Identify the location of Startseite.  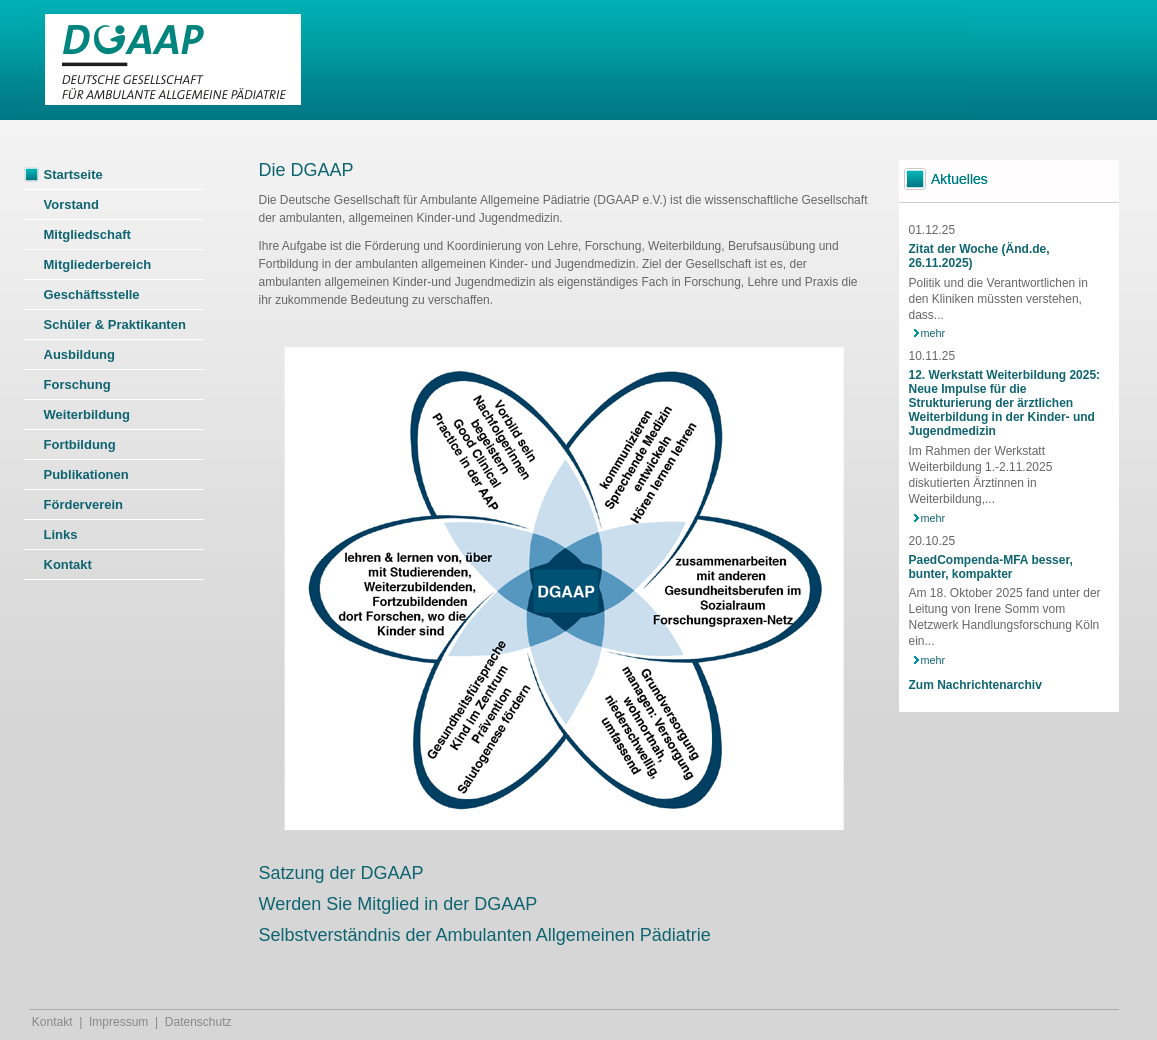
(73, 174).